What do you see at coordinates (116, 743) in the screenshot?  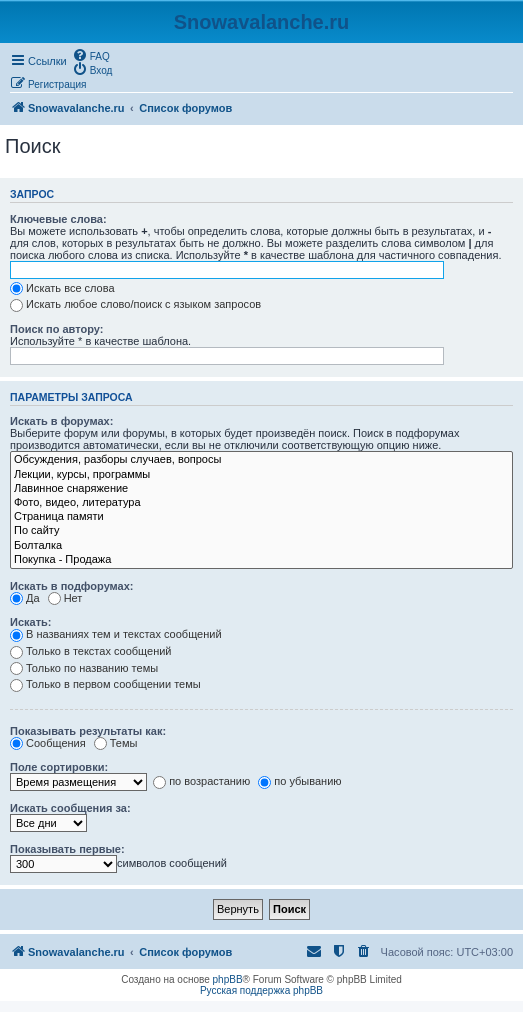 I see `Темы` at bounding box center [116, 743].